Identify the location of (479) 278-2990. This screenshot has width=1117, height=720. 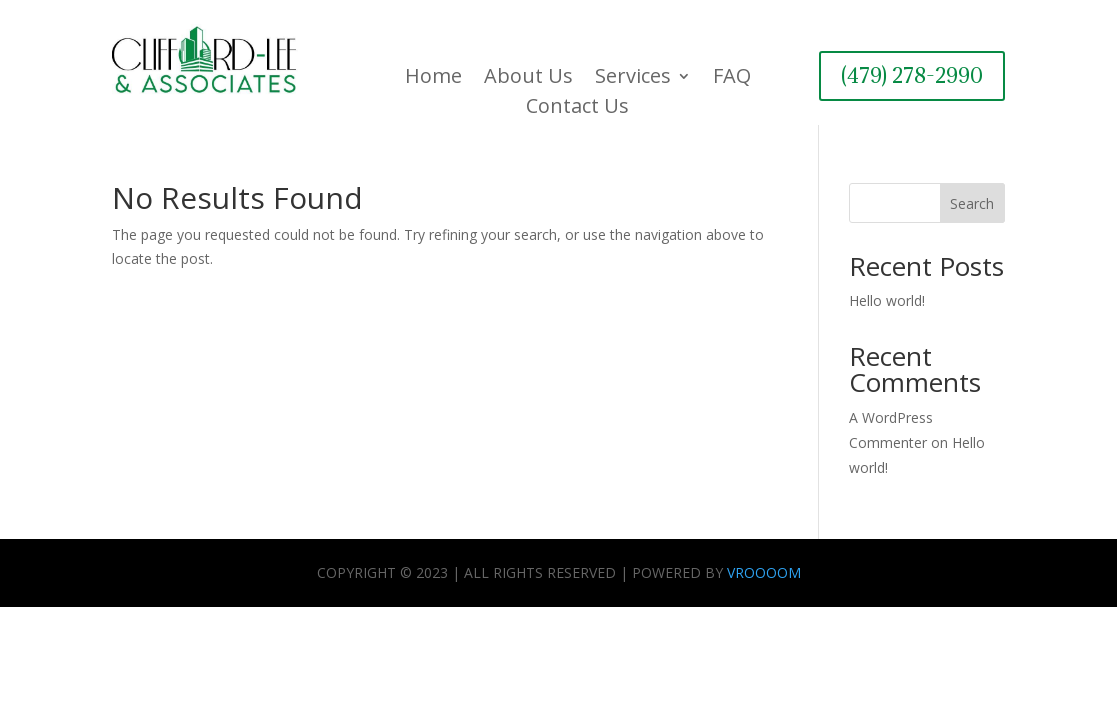
(912, 75).